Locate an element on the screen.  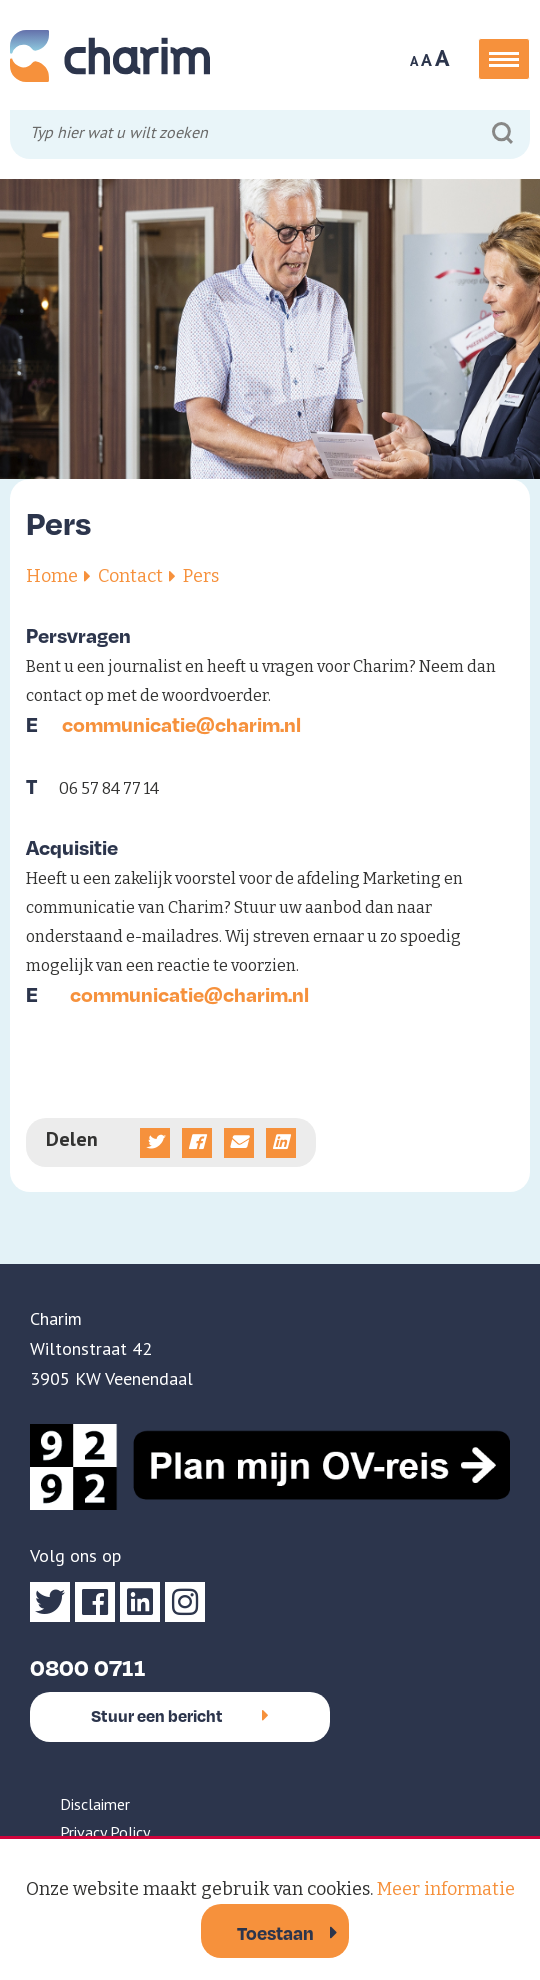
communicatie@charim.nl is located at coordinates (181, 724).